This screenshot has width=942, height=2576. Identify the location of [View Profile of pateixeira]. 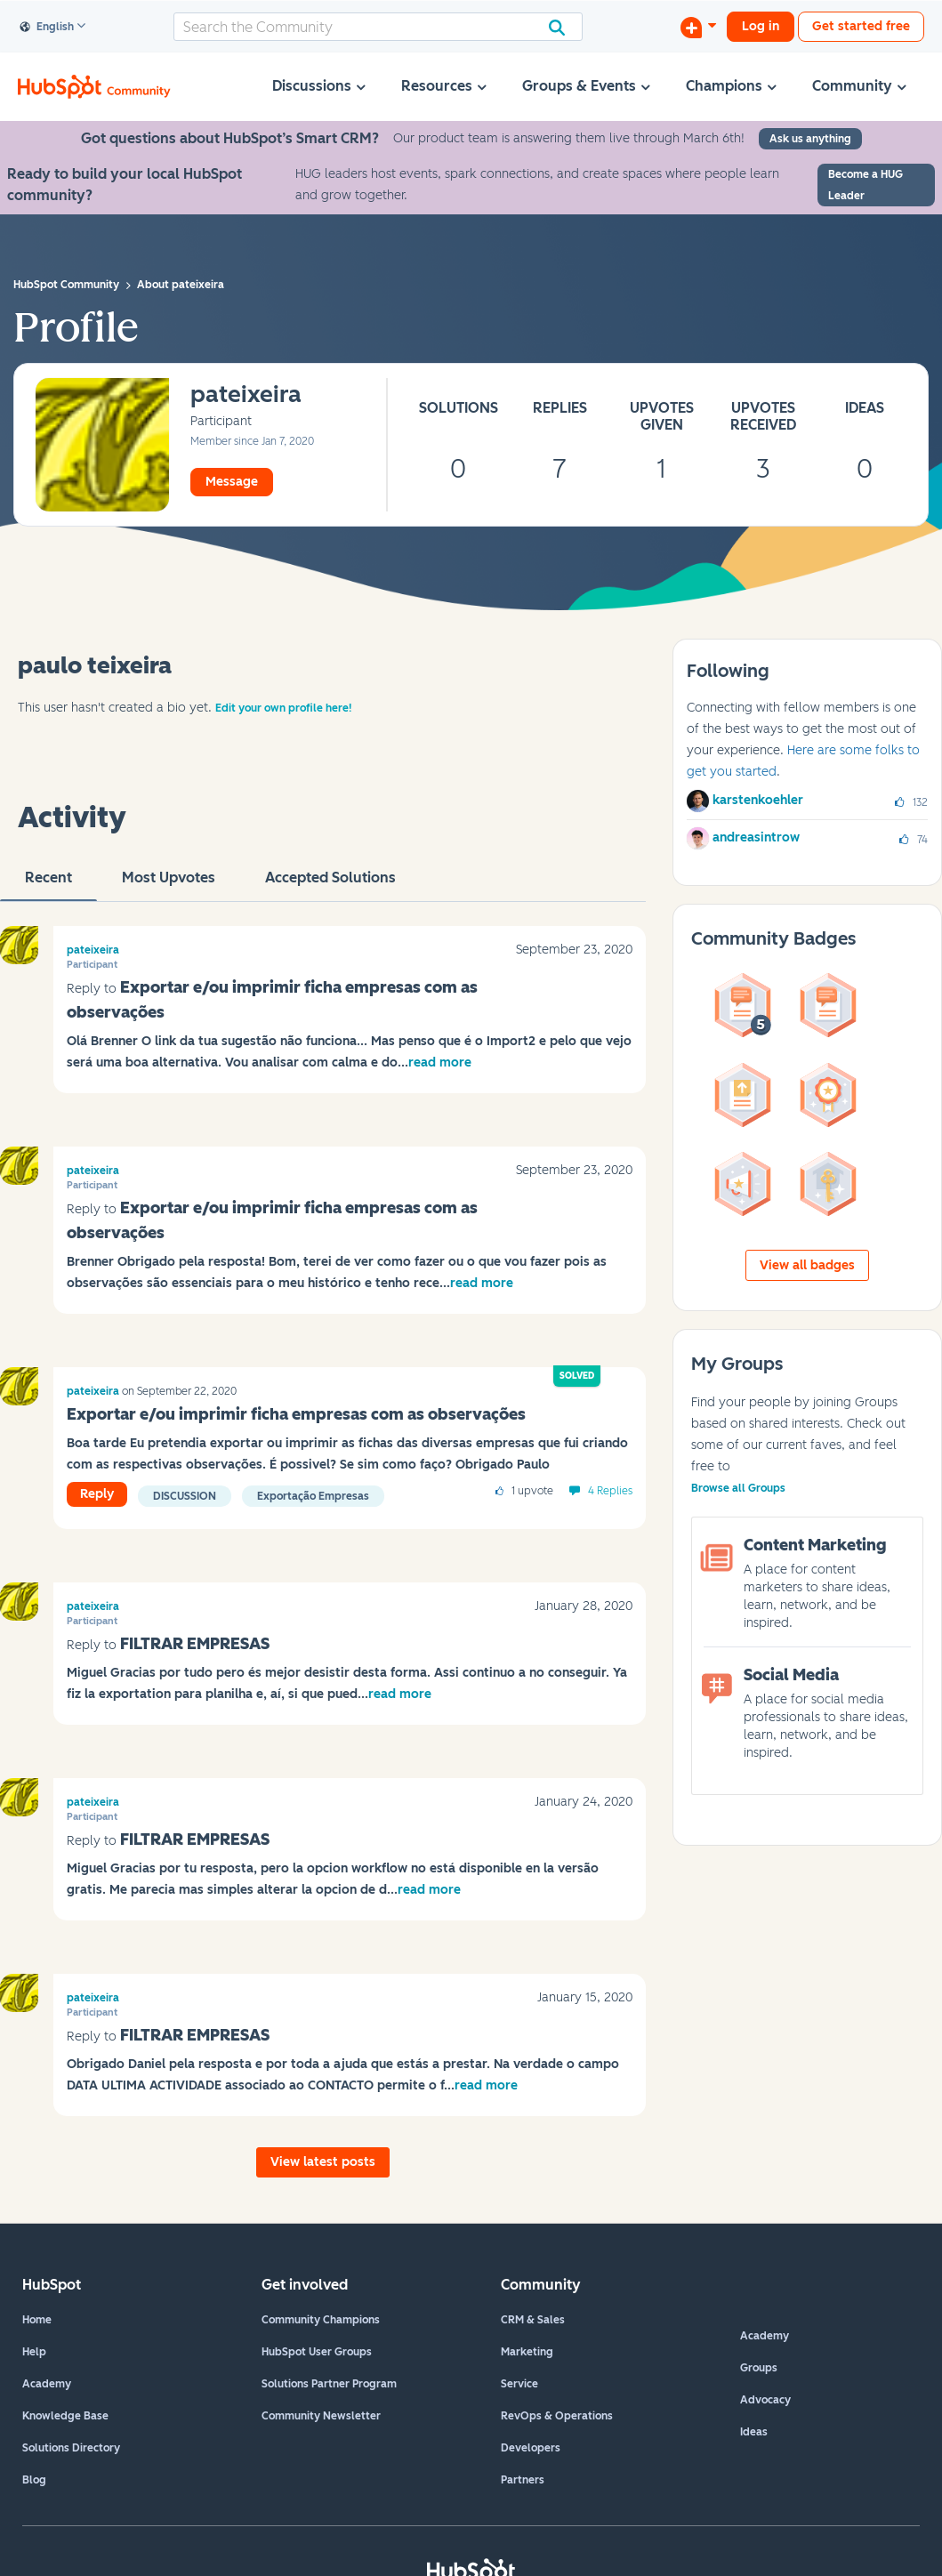
(246, 395).